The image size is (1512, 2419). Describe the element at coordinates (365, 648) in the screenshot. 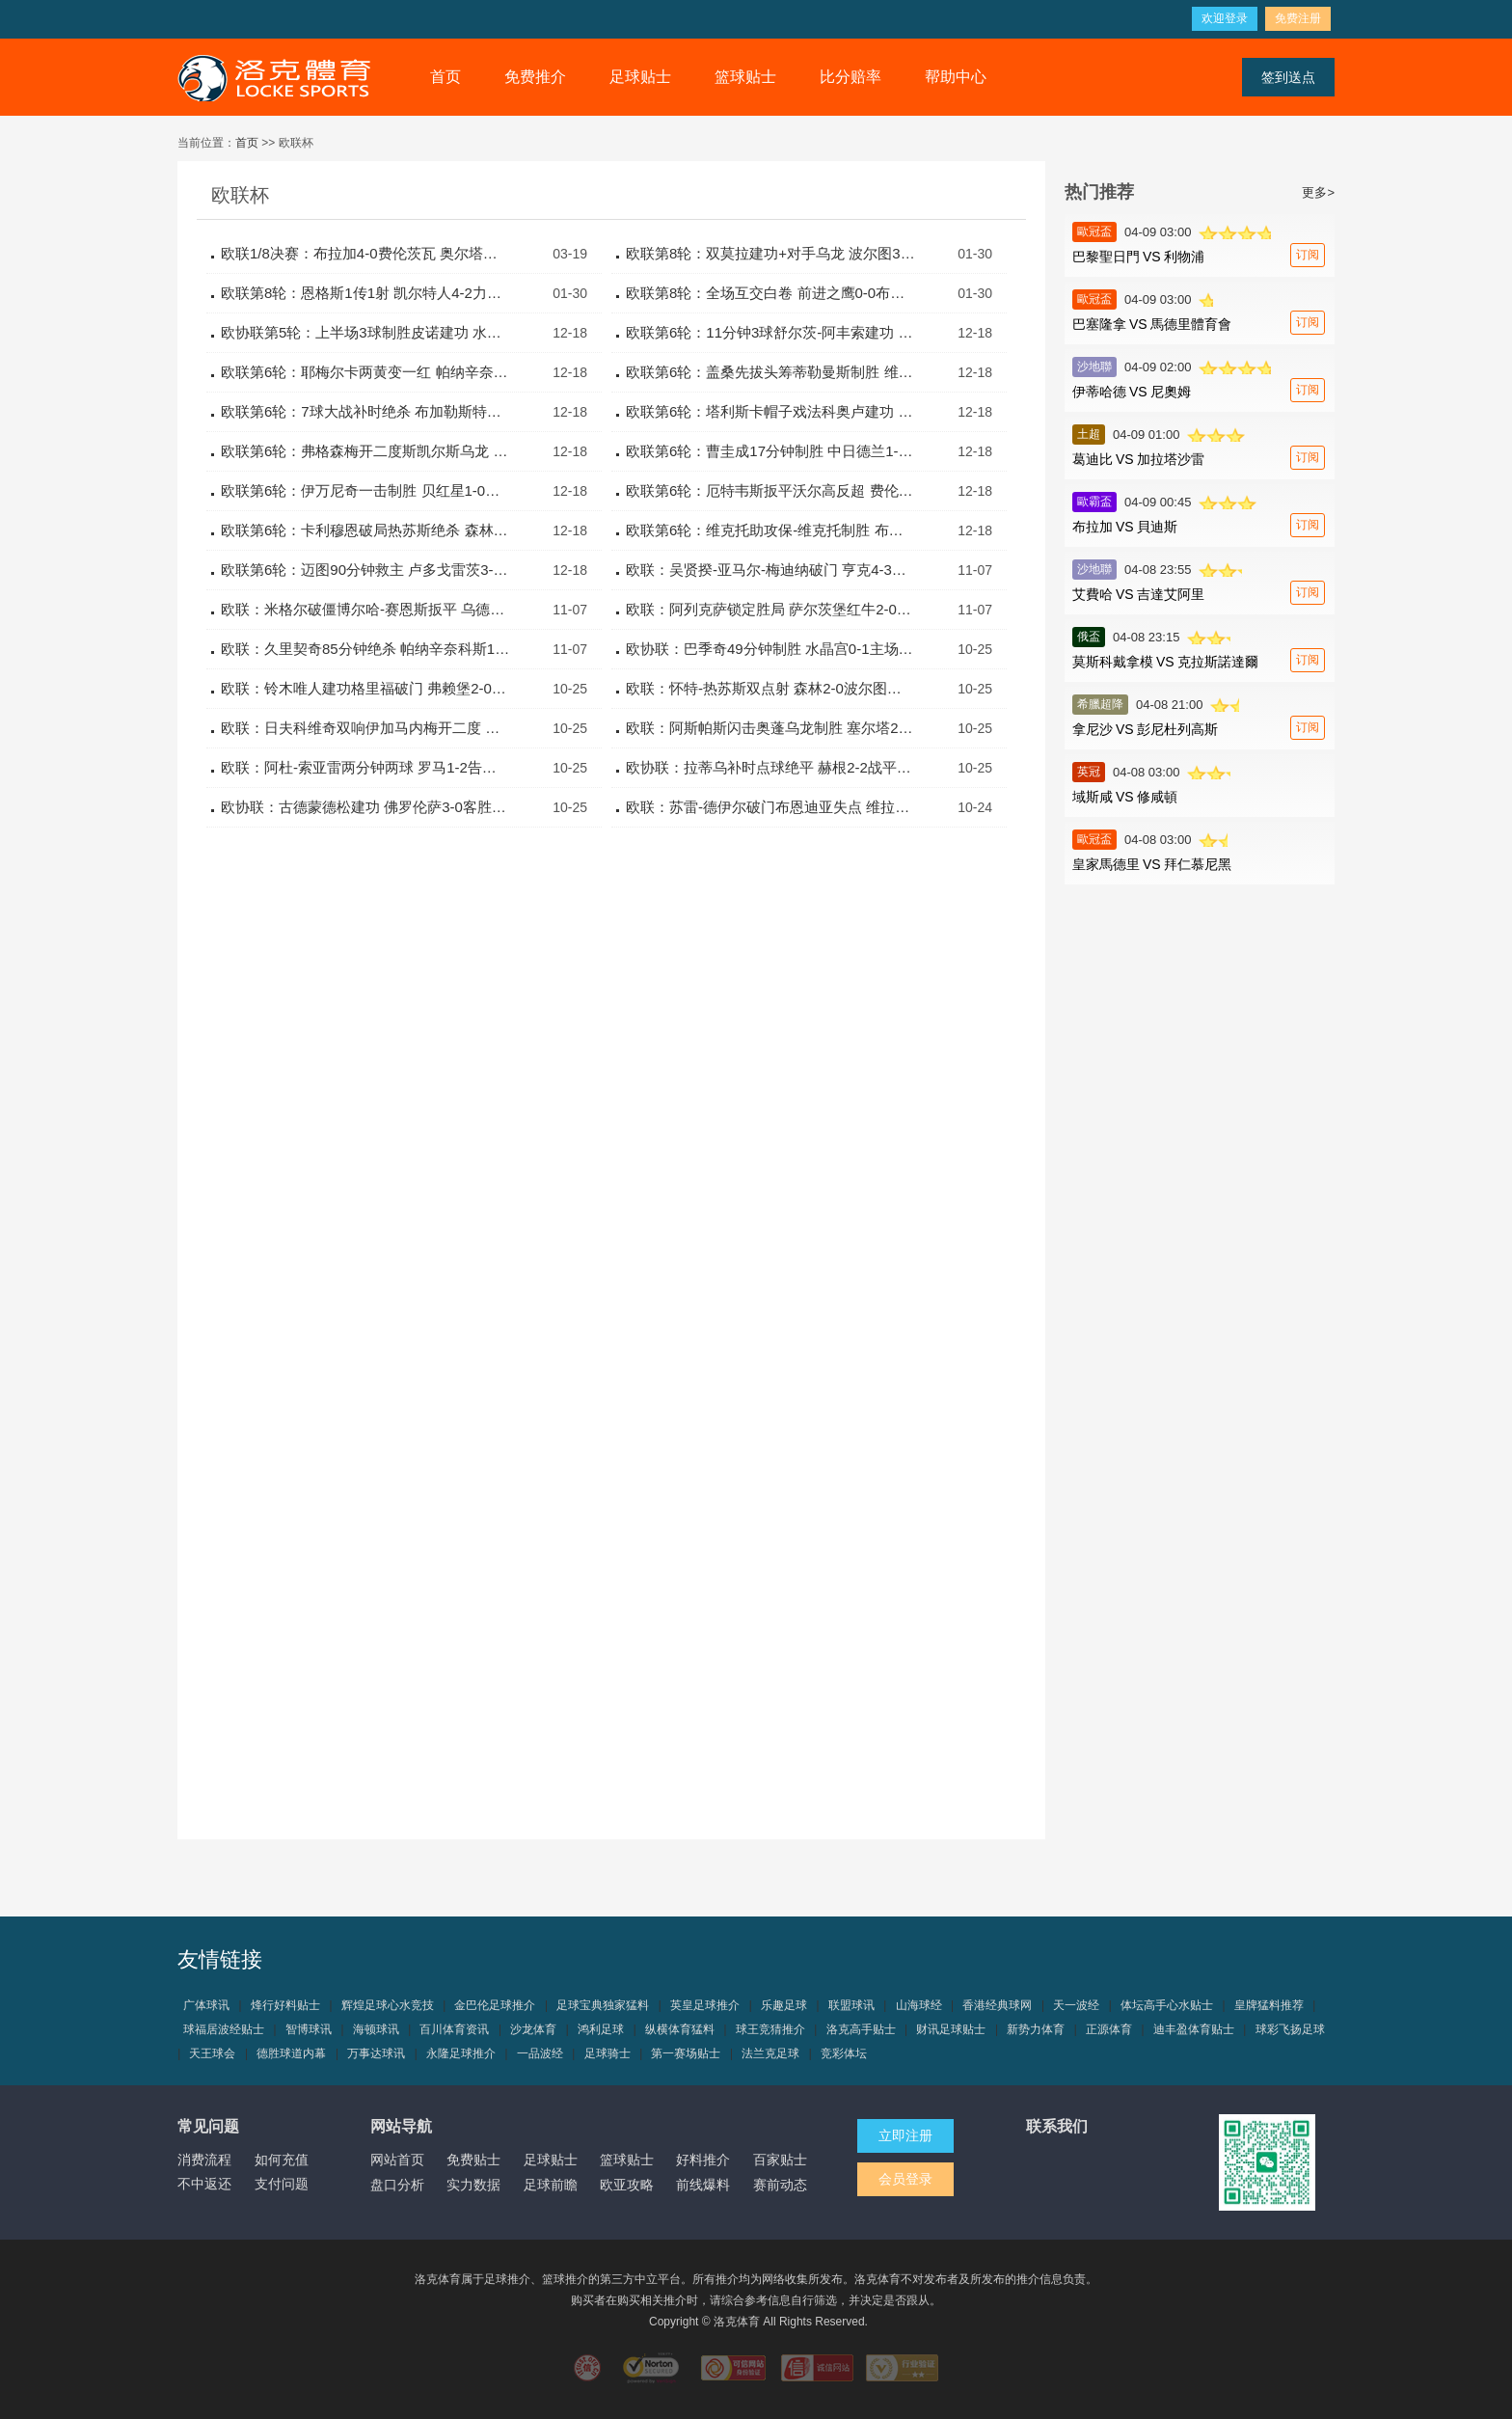

I see `欧联：久里契奇85分钟绝杀 帕纳辛奈科斯1-0马尔默` at that location.